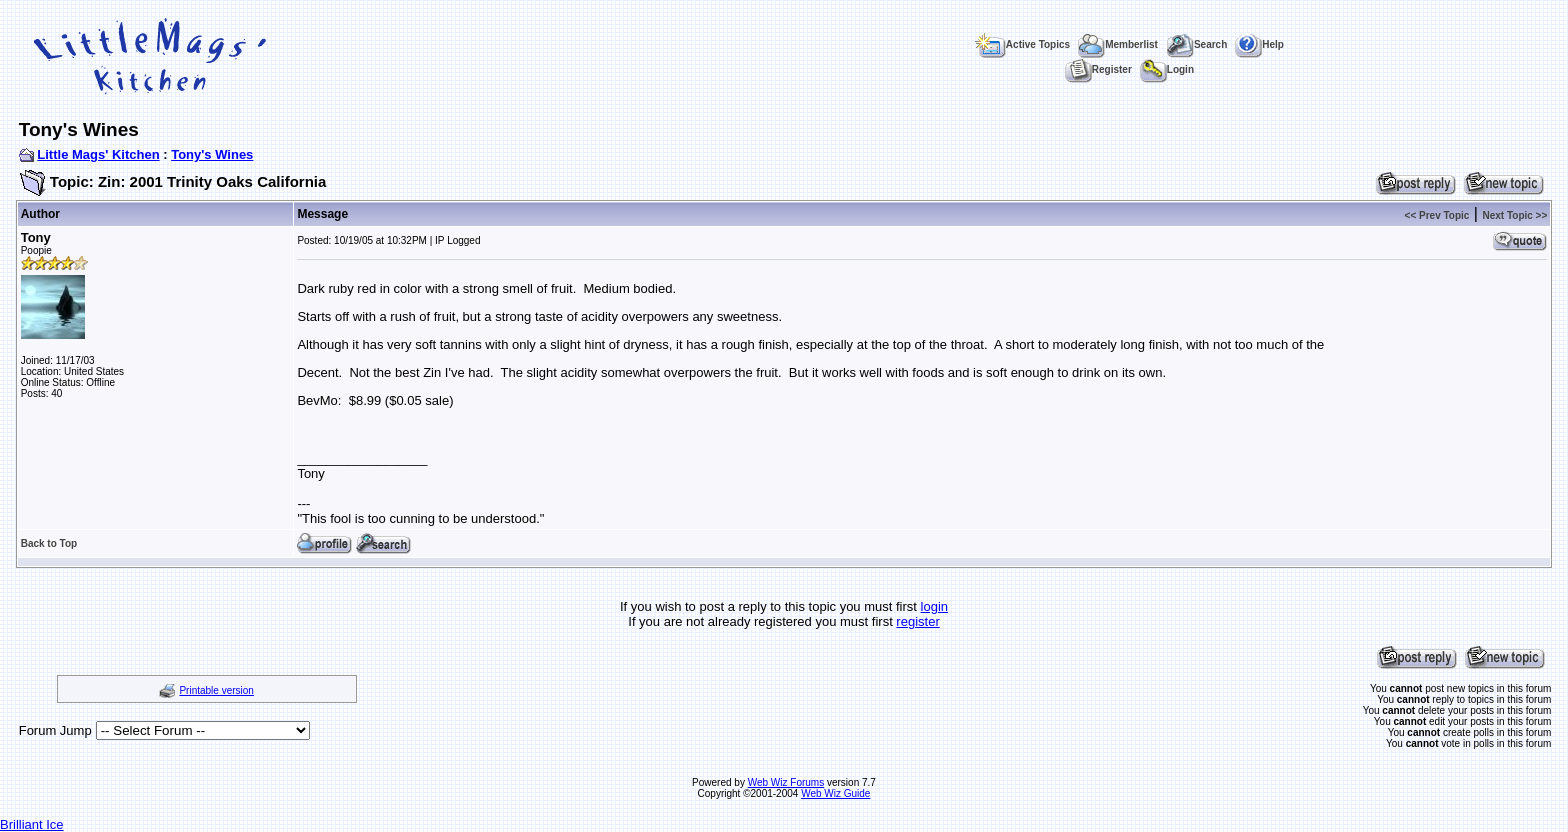 Image resolution: width=1568 pixels, height=832 pixels. What do you see at coordinates (216, 690) in the screenshot?
I see `Printable version` at bounding box center [216, 690].